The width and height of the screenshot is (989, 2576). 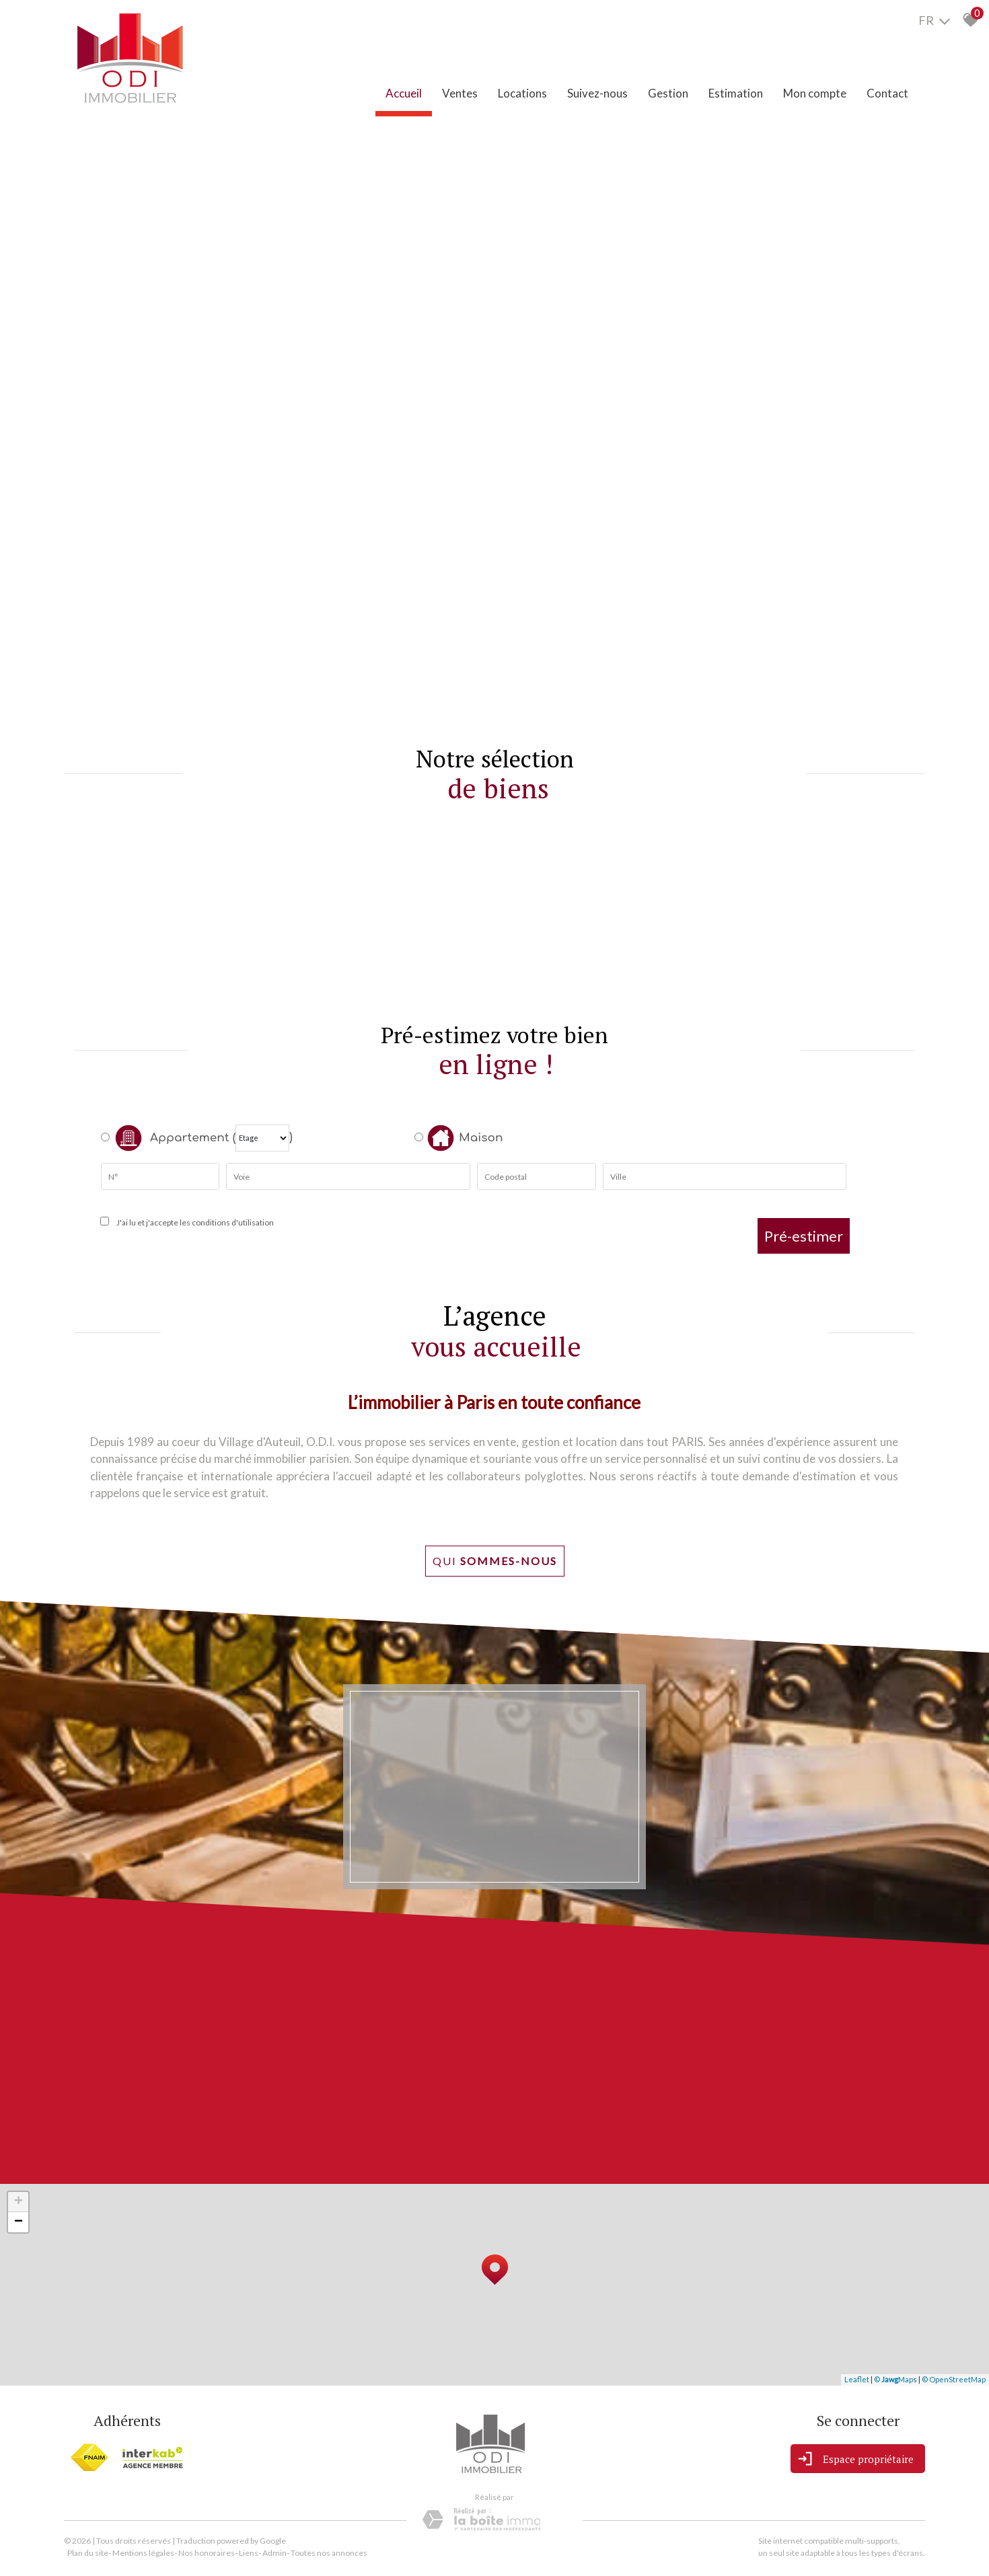 What do you see at coordinates (856, 2379) in the screenshot?
I see `Leaflet` at bounding box center [856, 2379].